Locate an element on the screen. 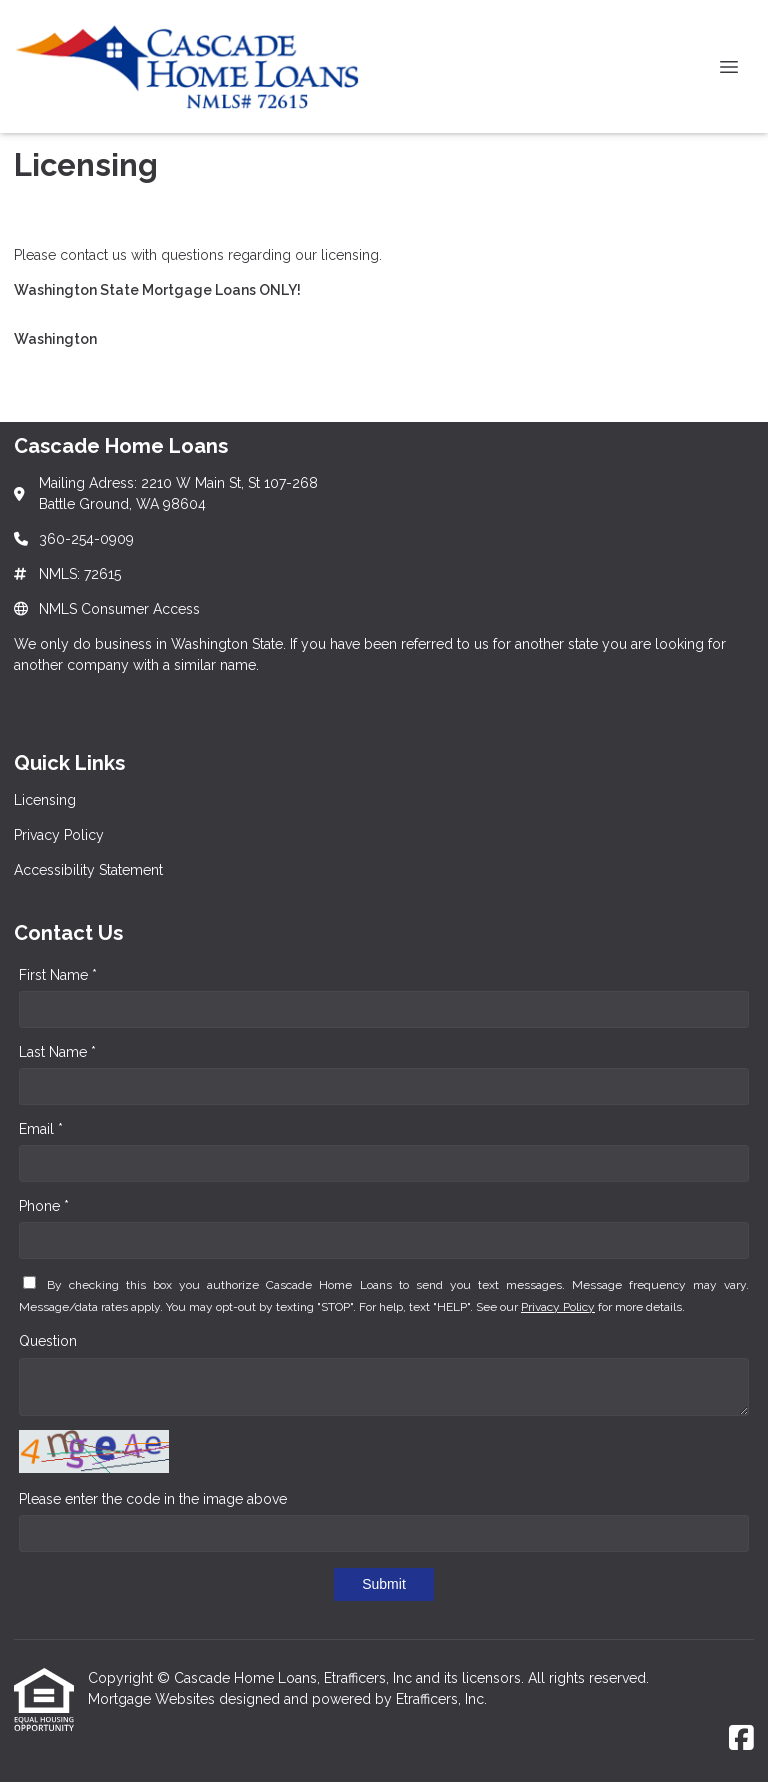 This screenshot has height=1782, width=768. Mortgage Websites is located at coordinates (153, 1699).